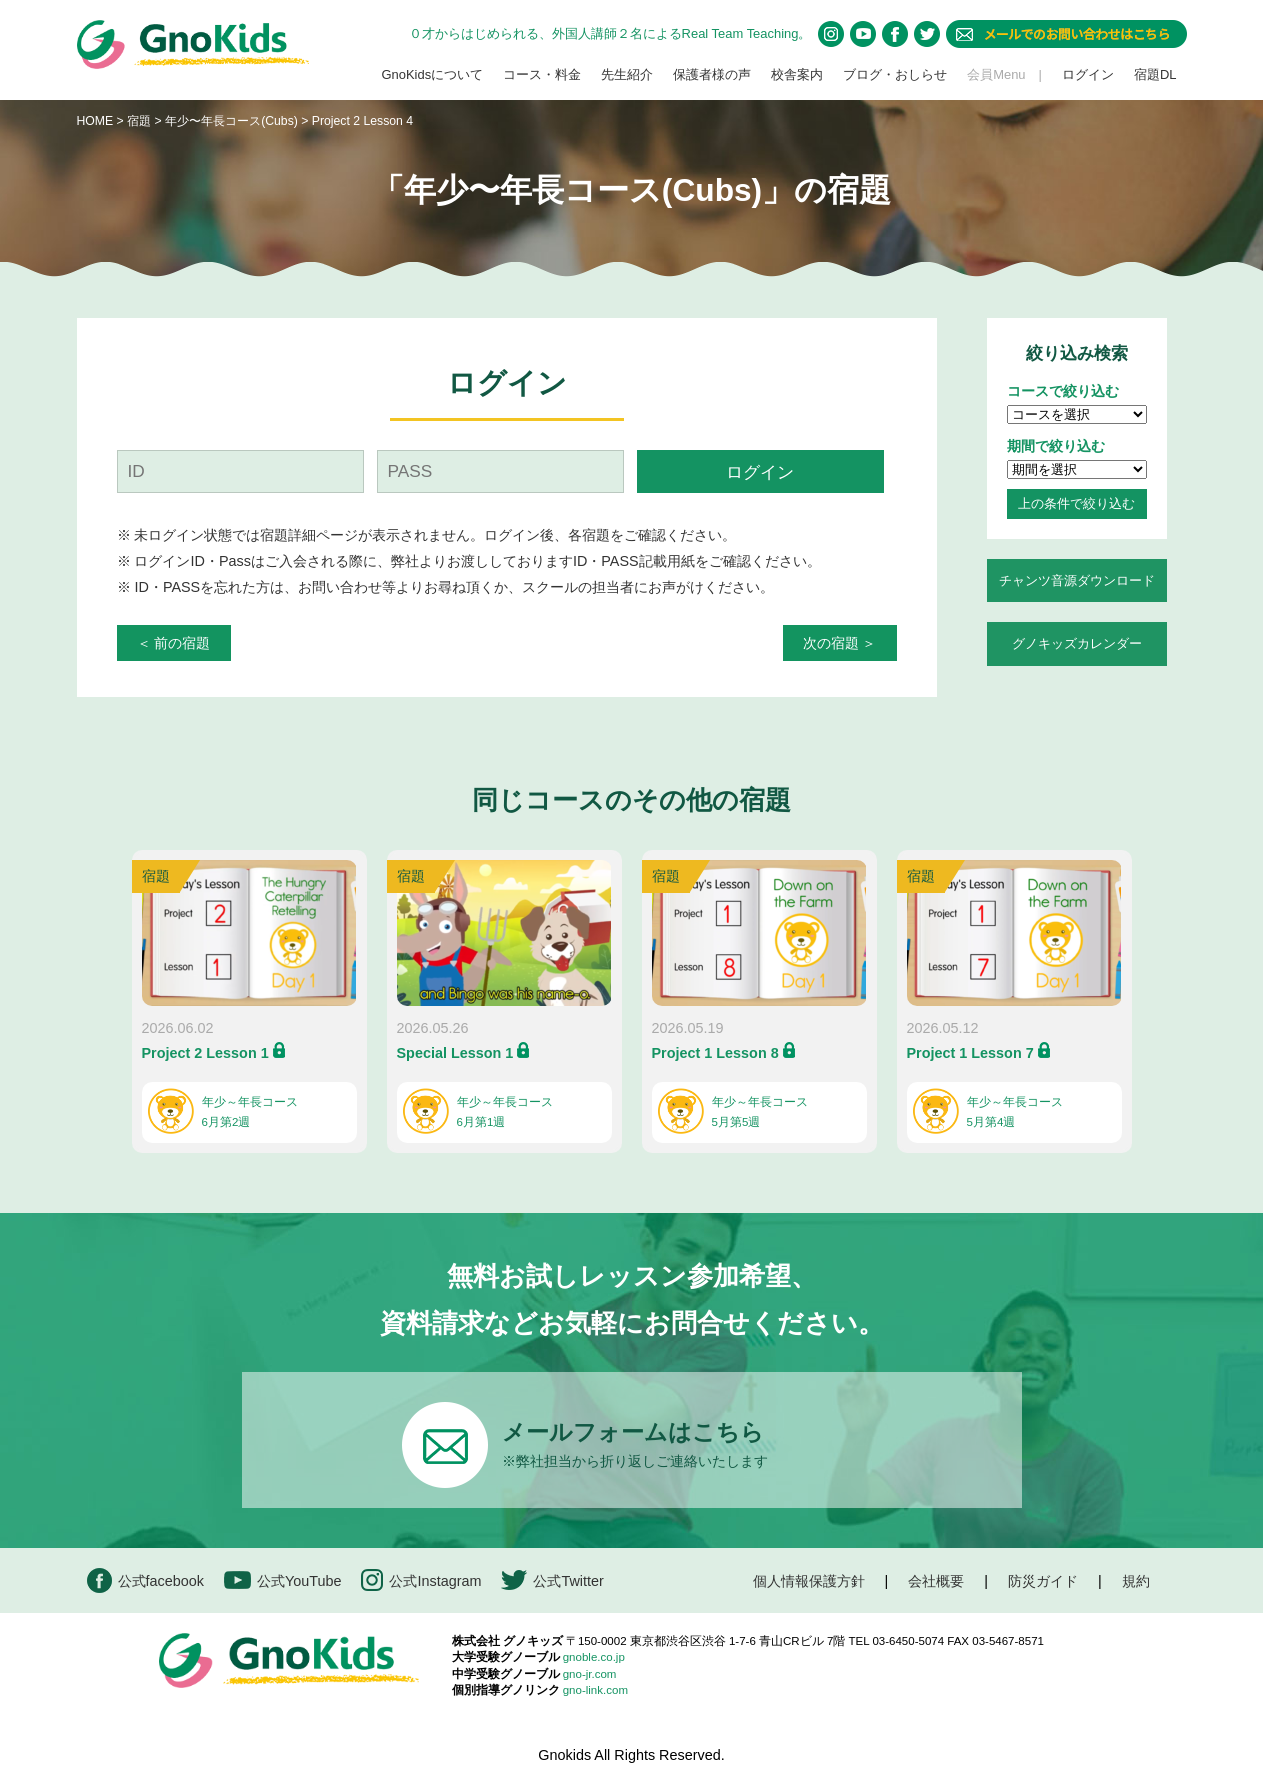 Image resolution: width=1263 pixels, height=1792 pixels. What do you see at coordinates (455, 1053) in the screenshot?
I see `Special Lesson 1` at bounding box center [455, 1053].